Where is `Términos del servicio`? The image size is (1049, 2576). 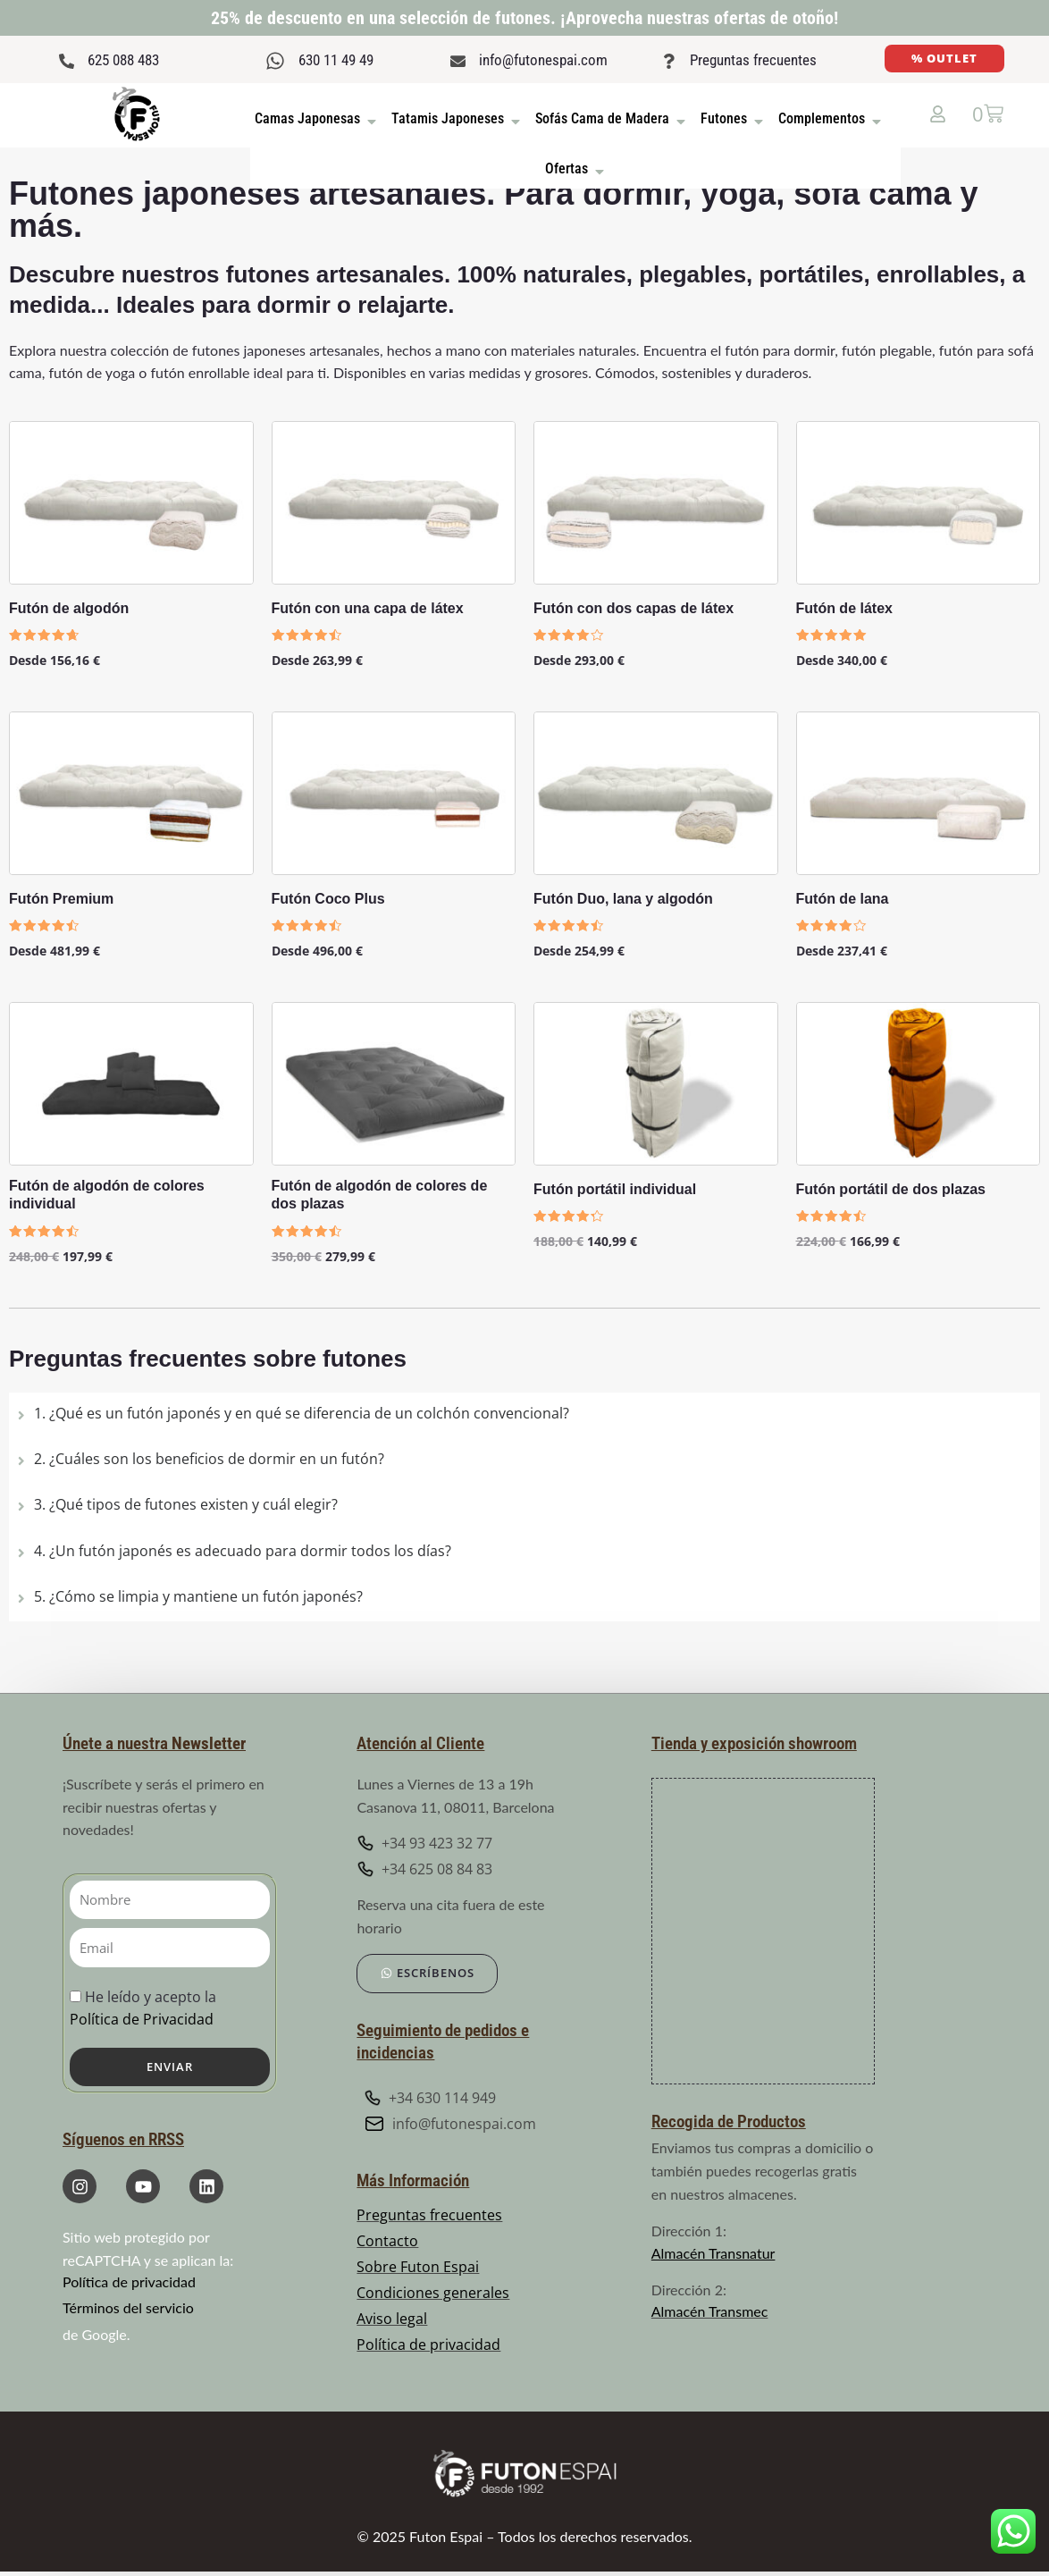
Términos del servicio is located at coordinates (128, 2307).